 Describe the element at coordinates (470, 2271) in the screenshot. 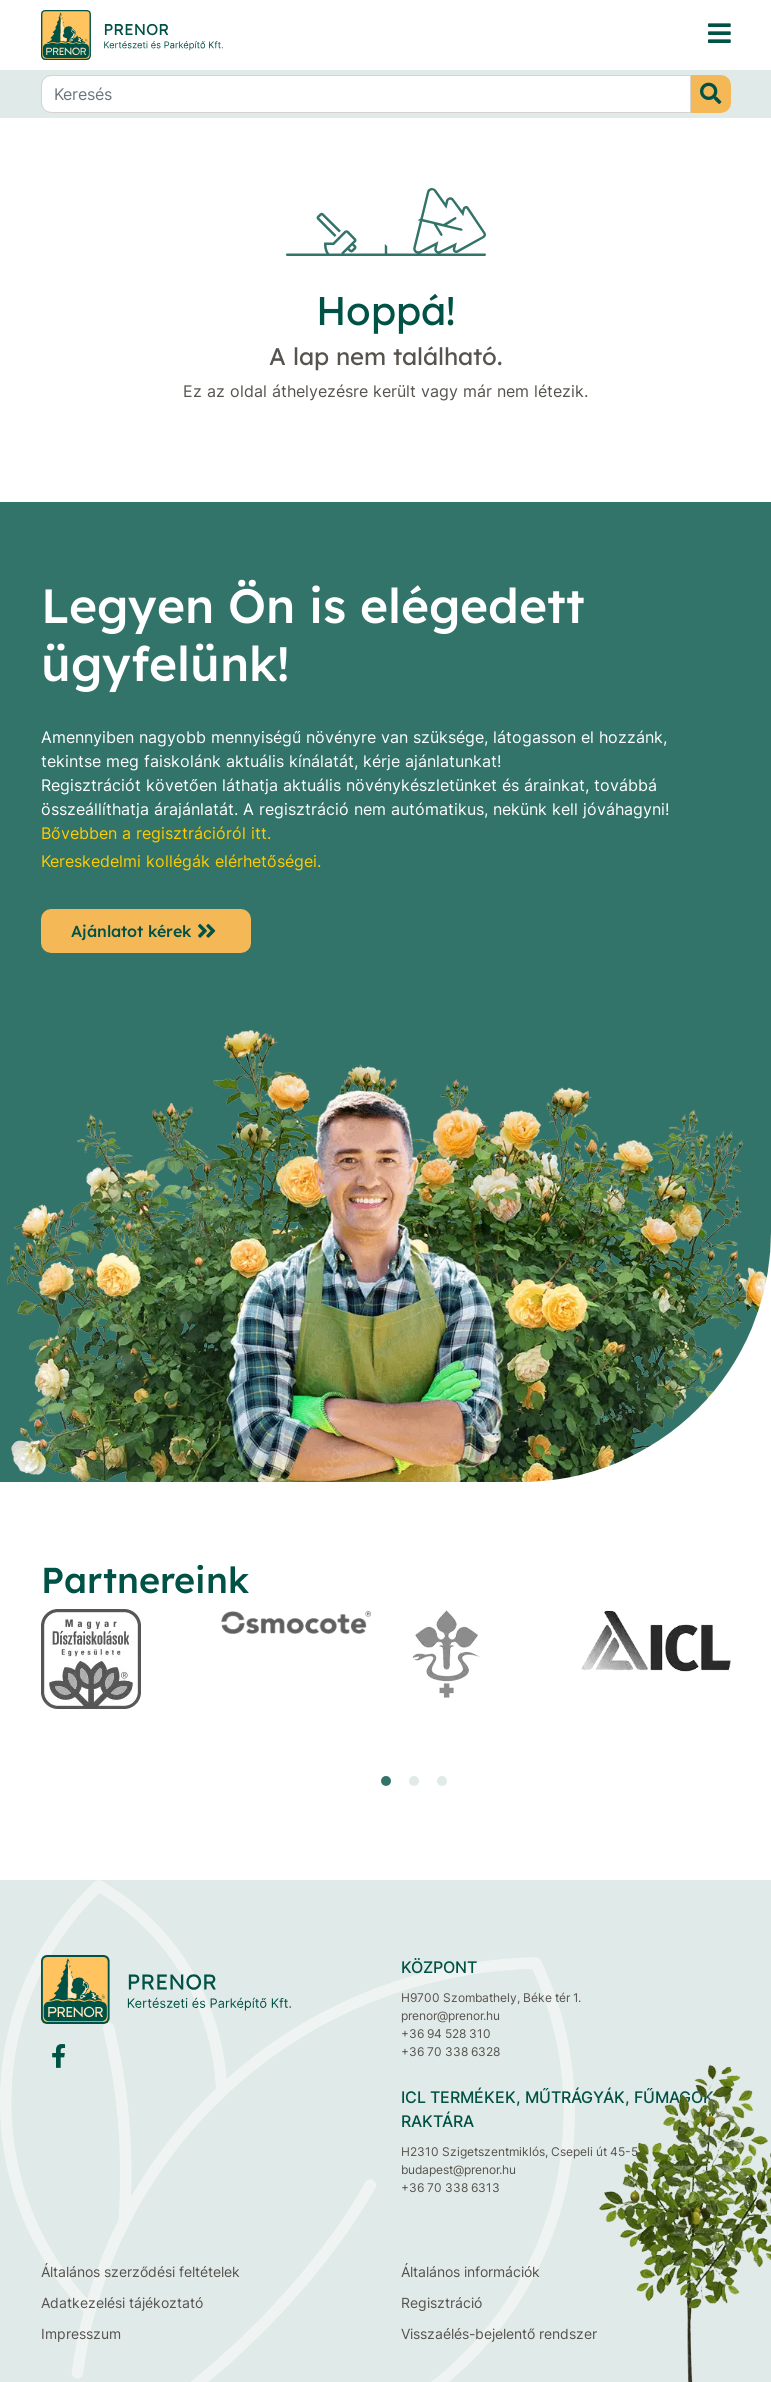

I see `Általános információk` at that location.